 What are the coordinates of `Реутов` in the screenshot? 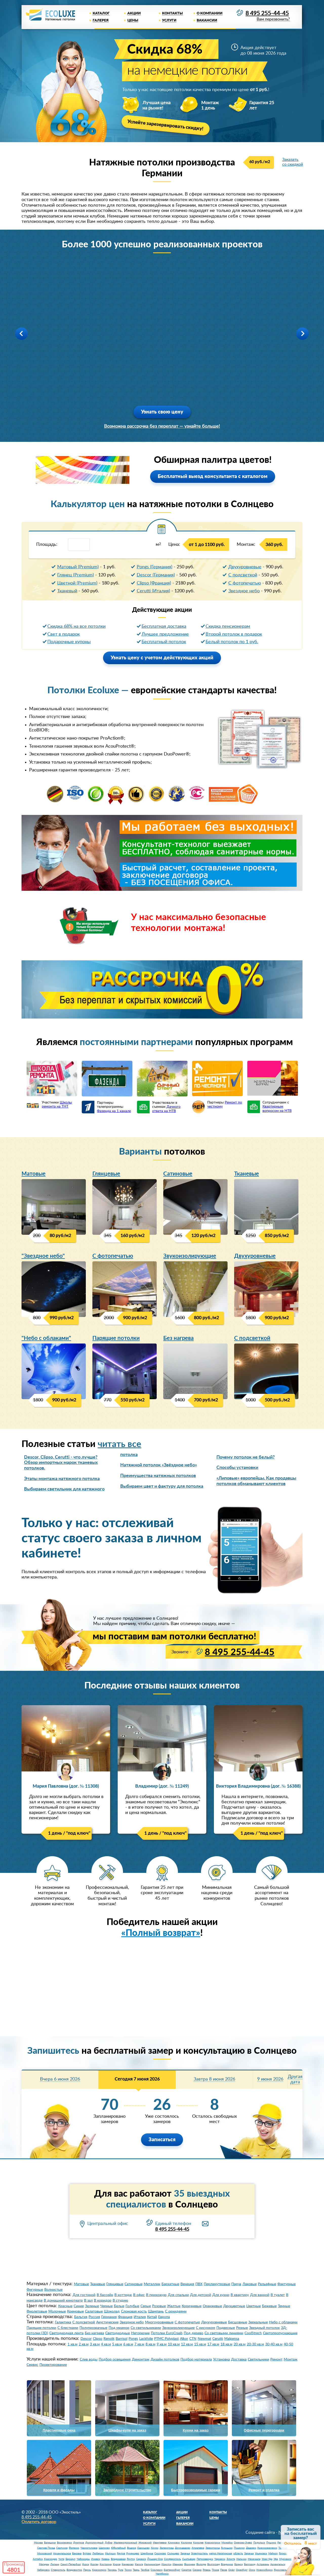 It's located at (121, 2554).